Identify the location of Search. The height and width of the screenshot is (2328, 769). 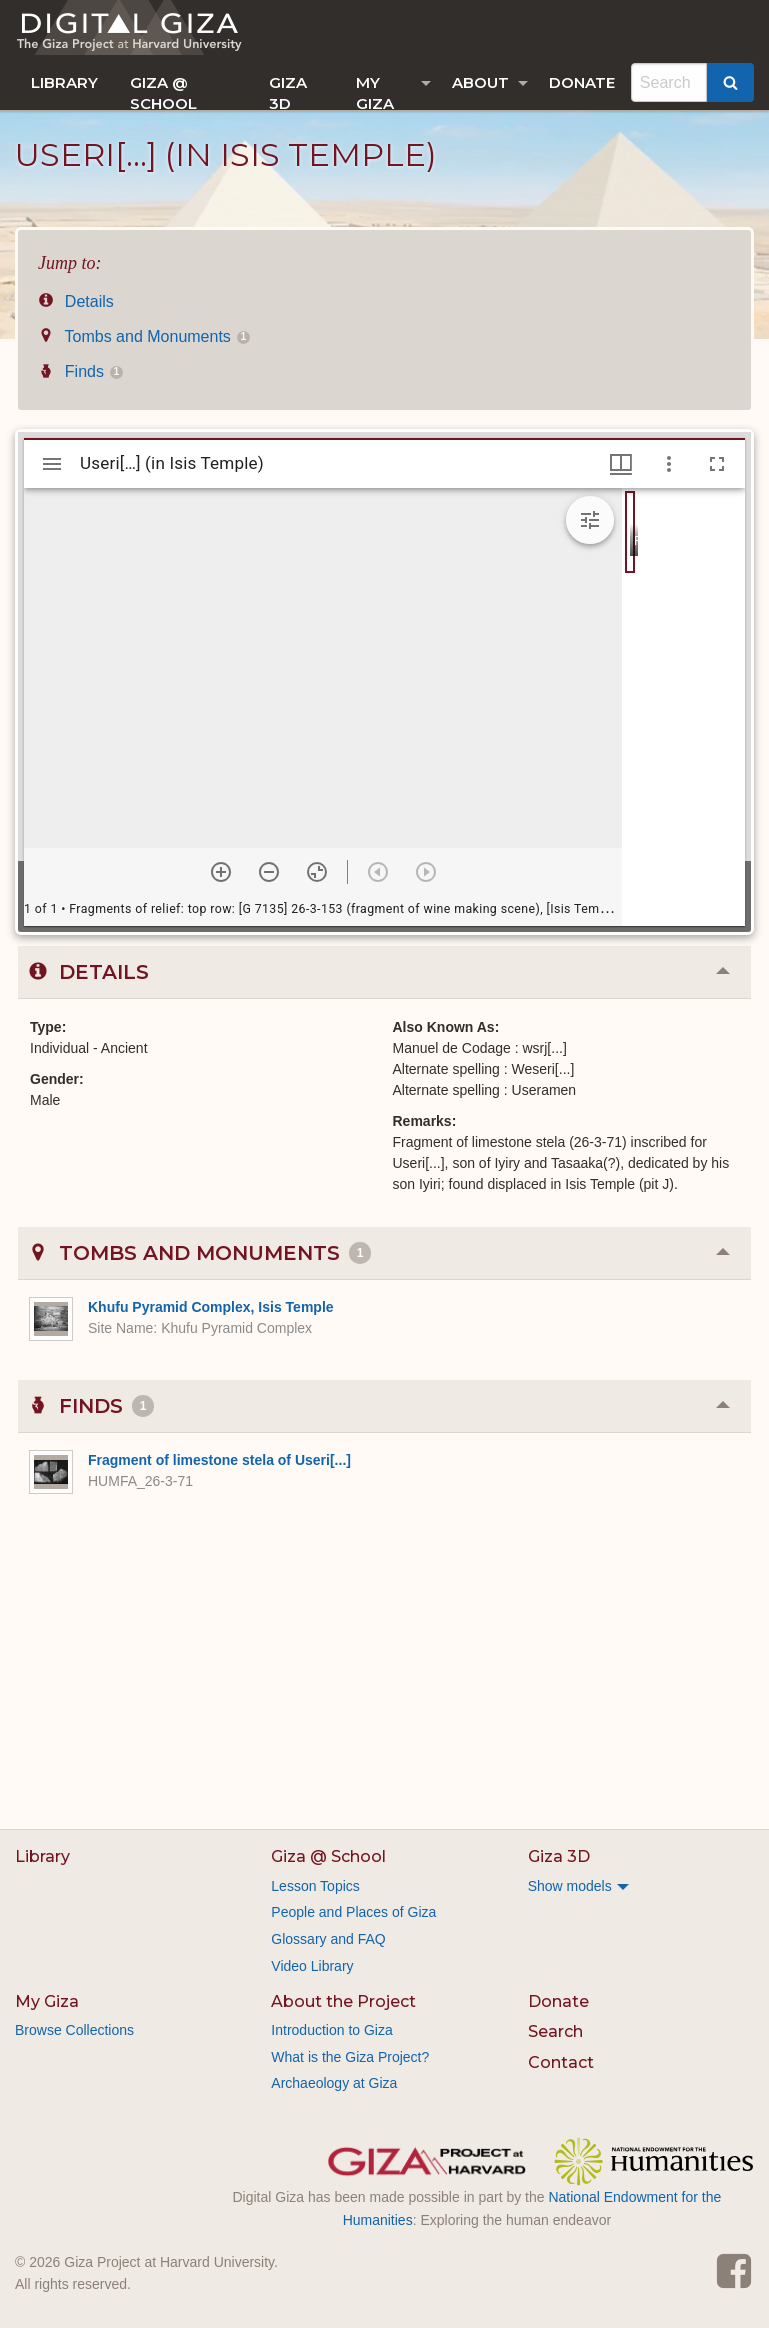
(555, 2031).